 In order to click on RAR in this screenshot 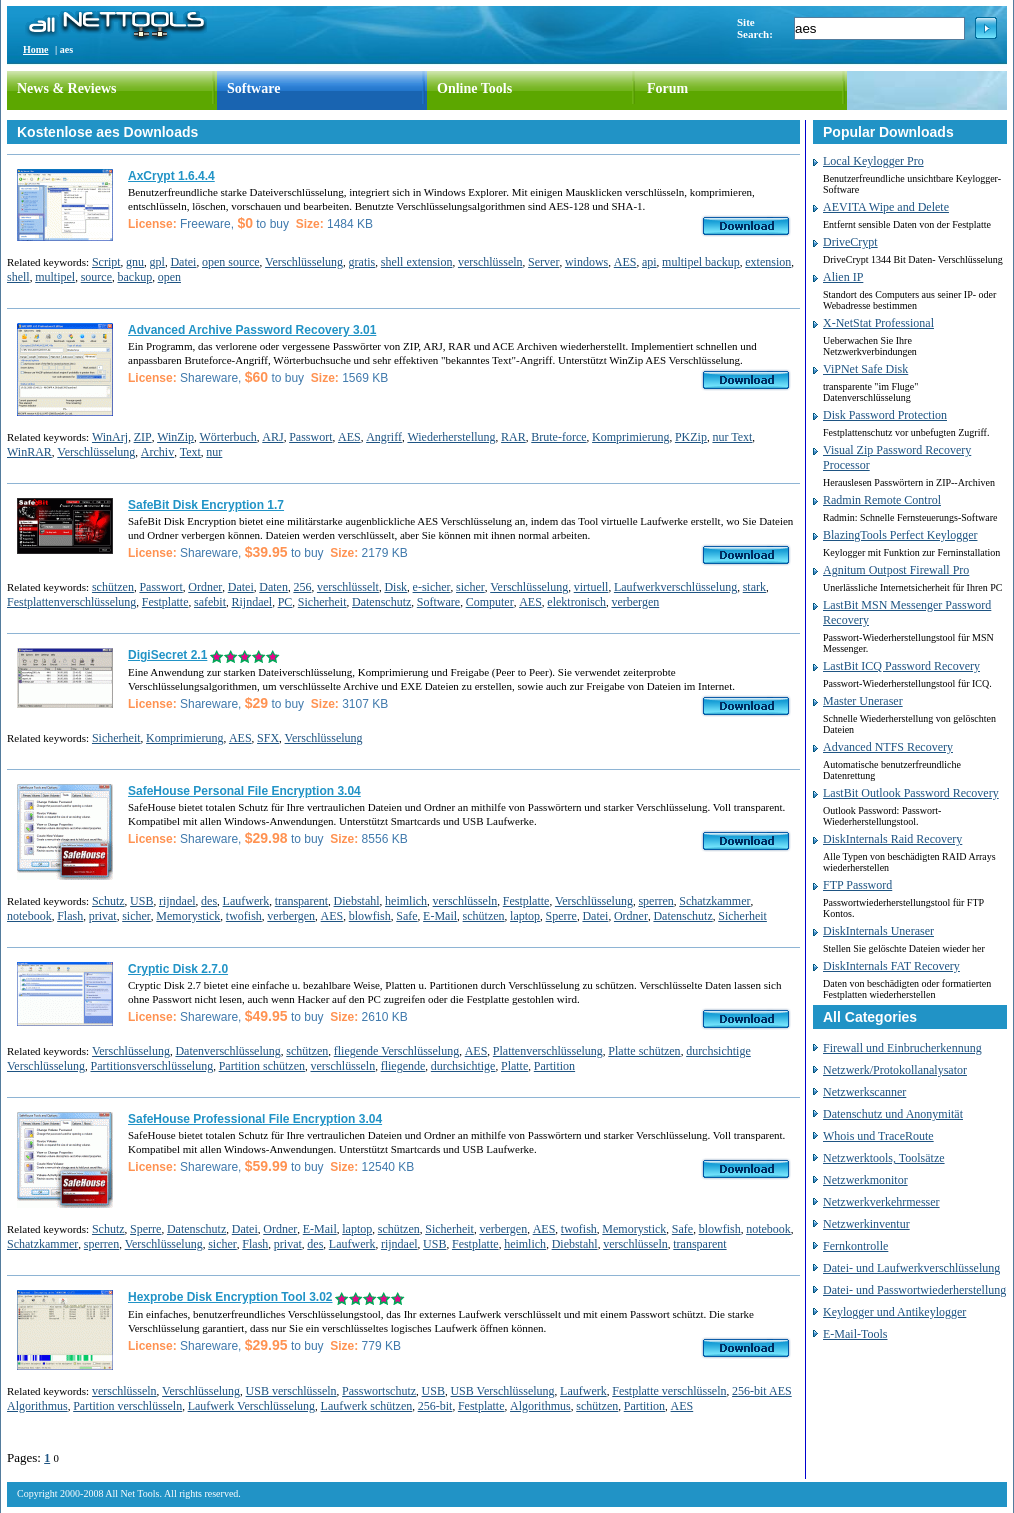, I will do `click(513, 437)`.